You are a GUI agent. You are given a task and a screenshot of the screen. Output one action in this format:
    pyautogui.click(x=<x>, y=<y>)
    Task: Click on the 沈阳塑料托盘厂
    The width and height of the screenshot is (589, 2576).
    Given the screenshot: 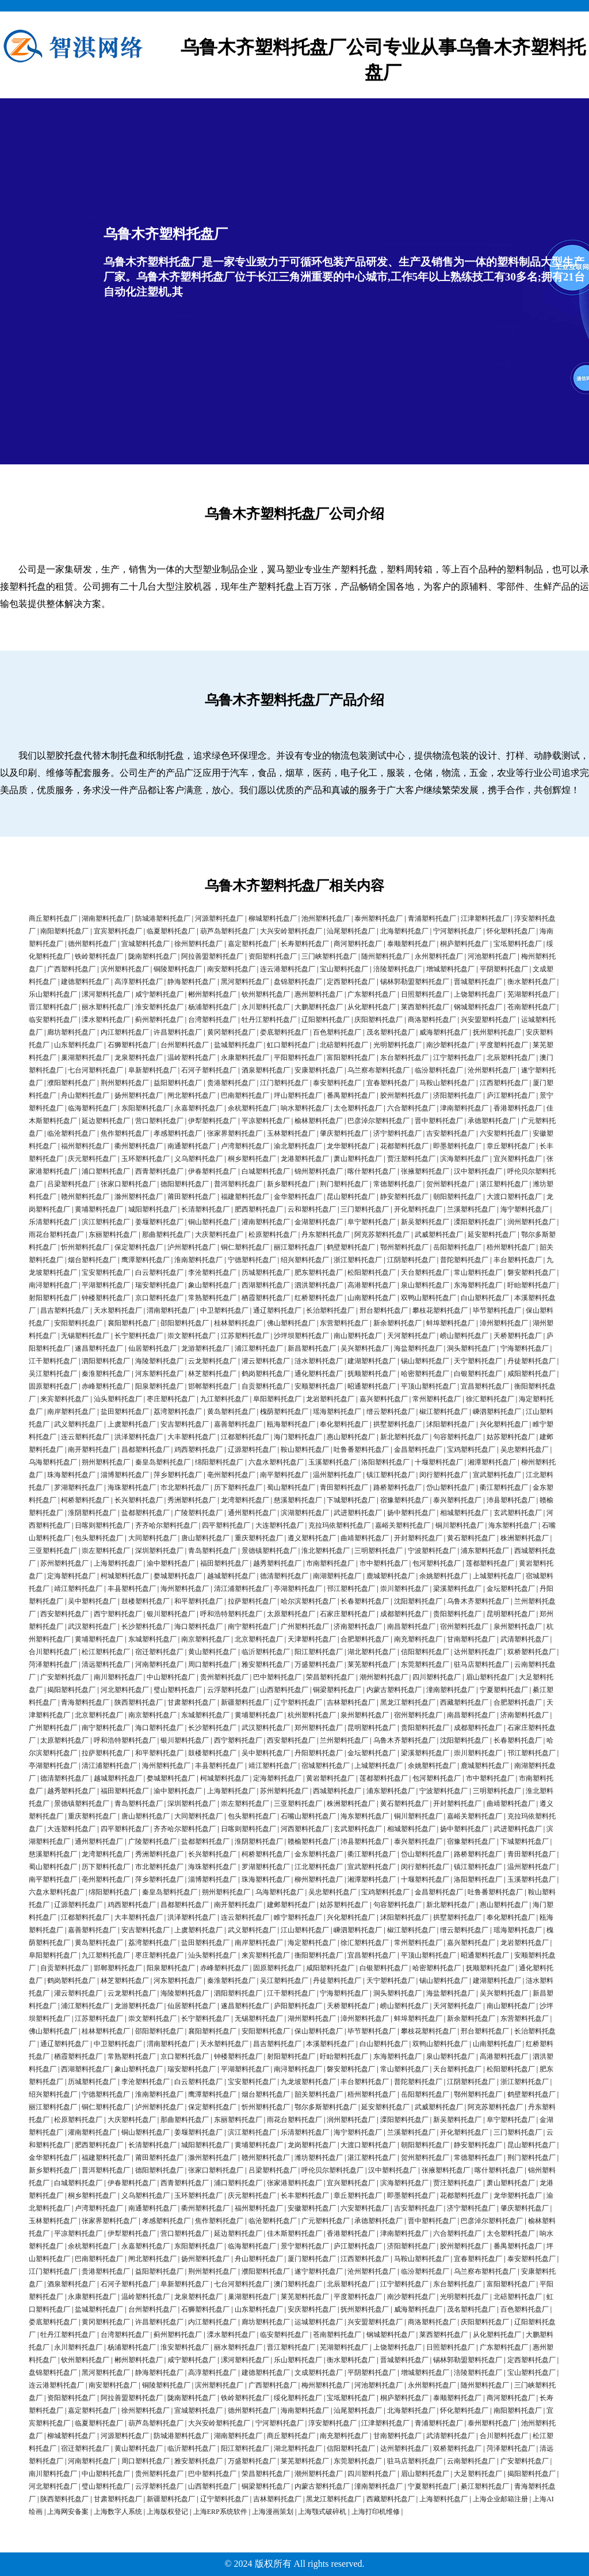 What is the action you would take?
    pyautogui.click(x=418, y=1601)
    